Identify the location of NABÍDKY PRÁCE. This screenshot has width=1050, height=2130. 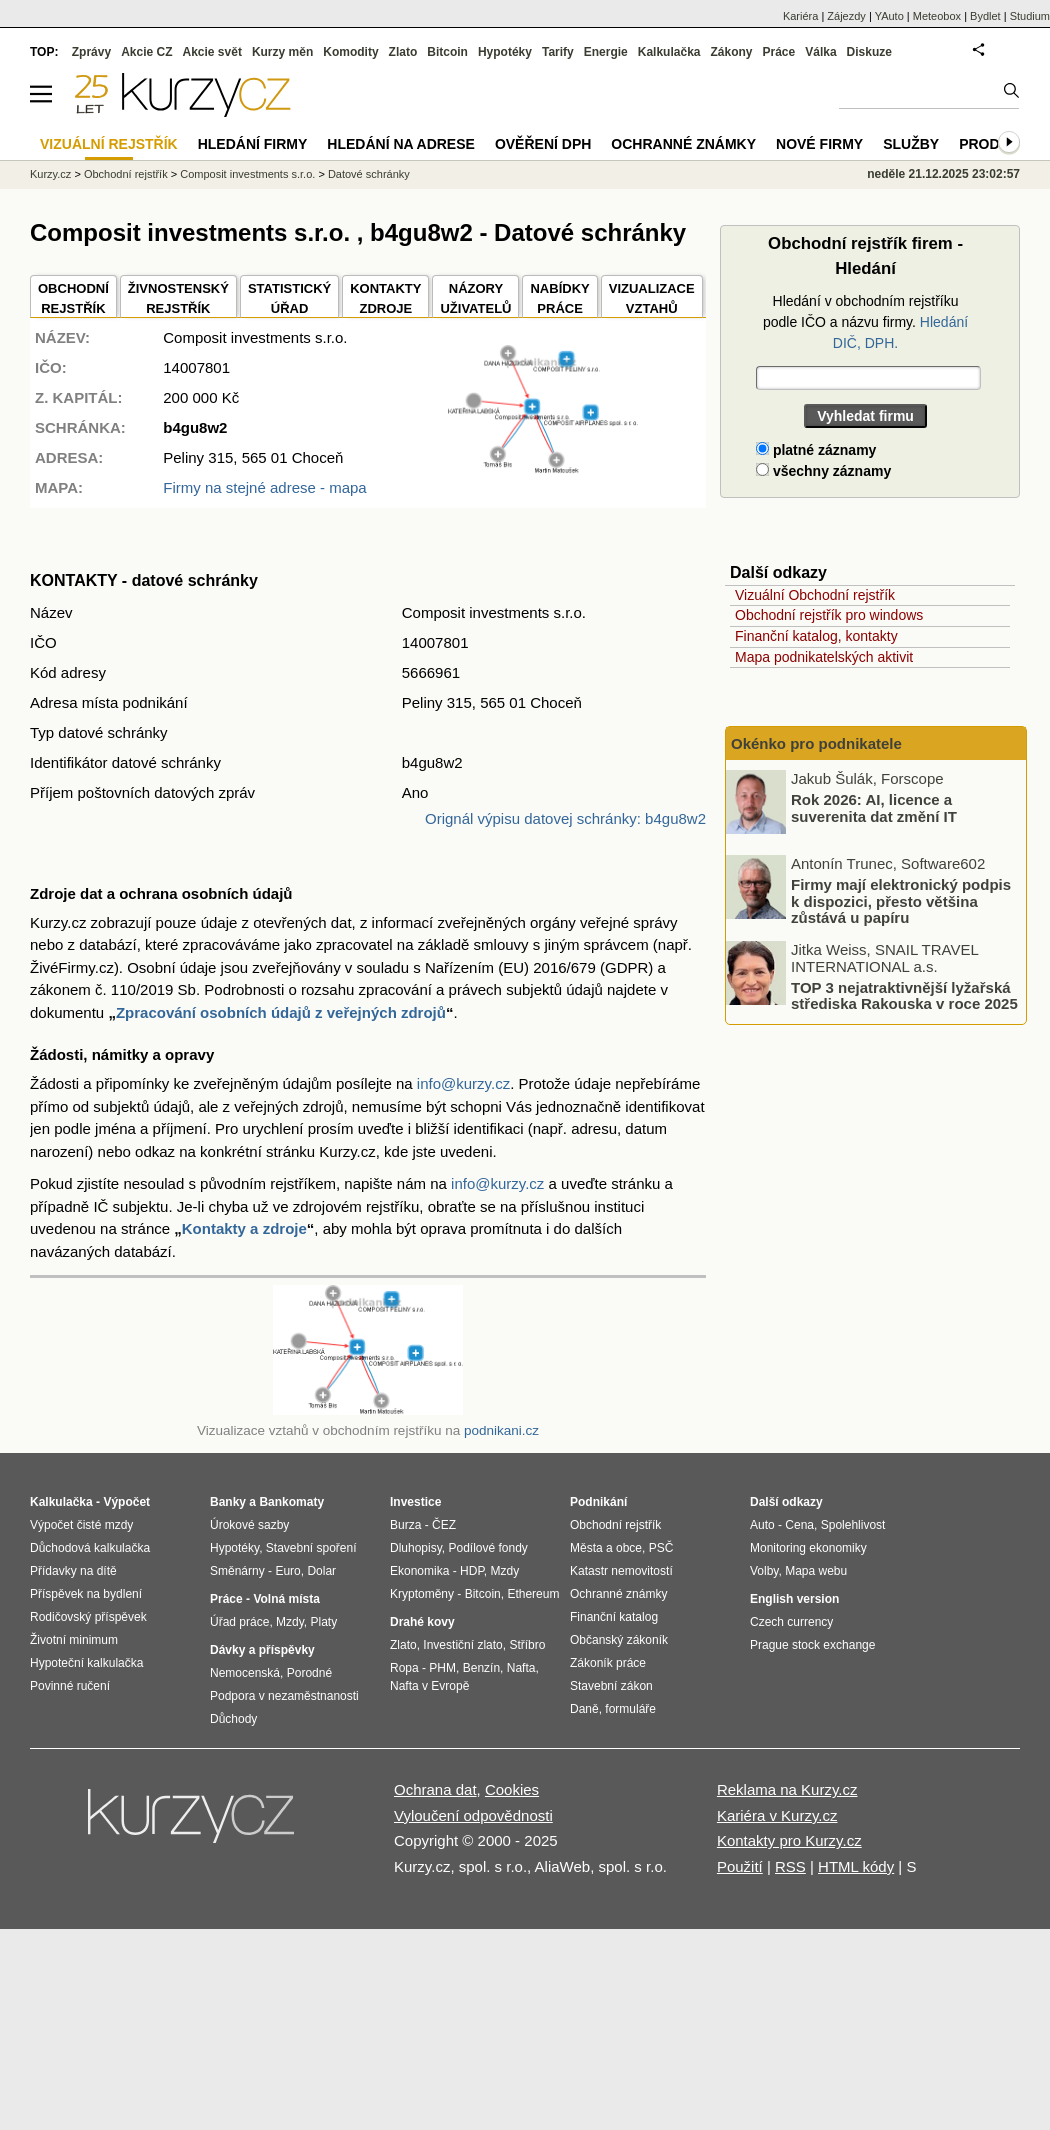
(559, 298).